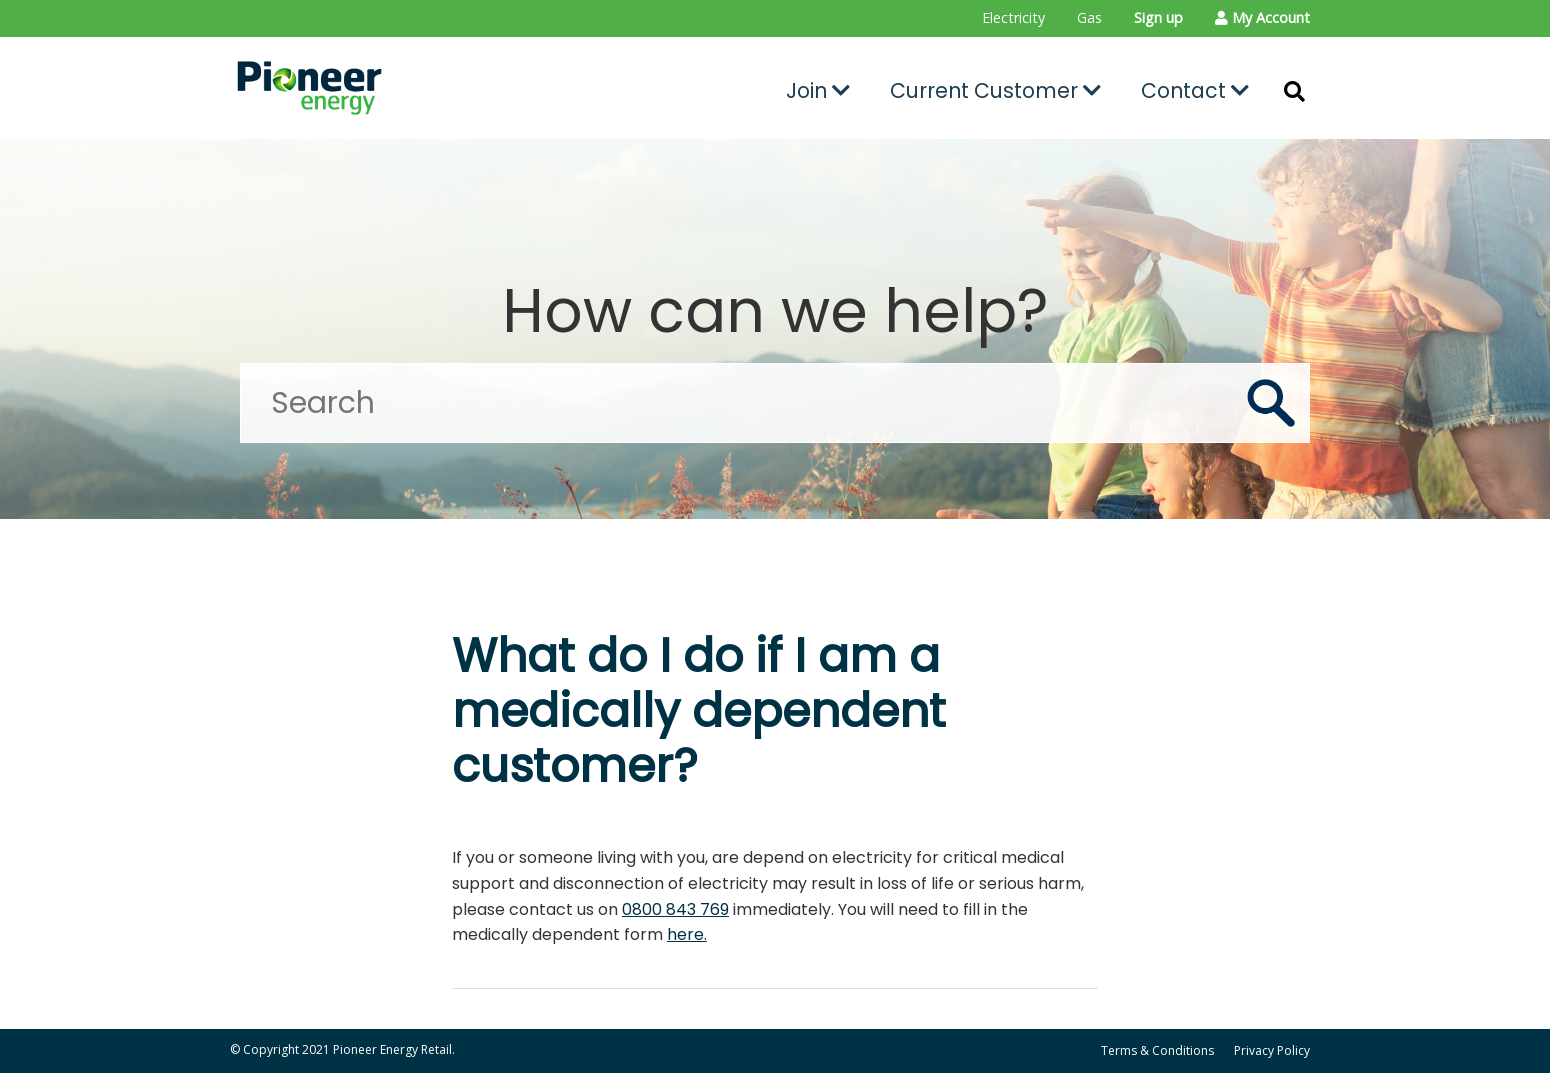 The image size is (1550, 1073). I want to click on Terms & Conditions, so click(1157, 1050).